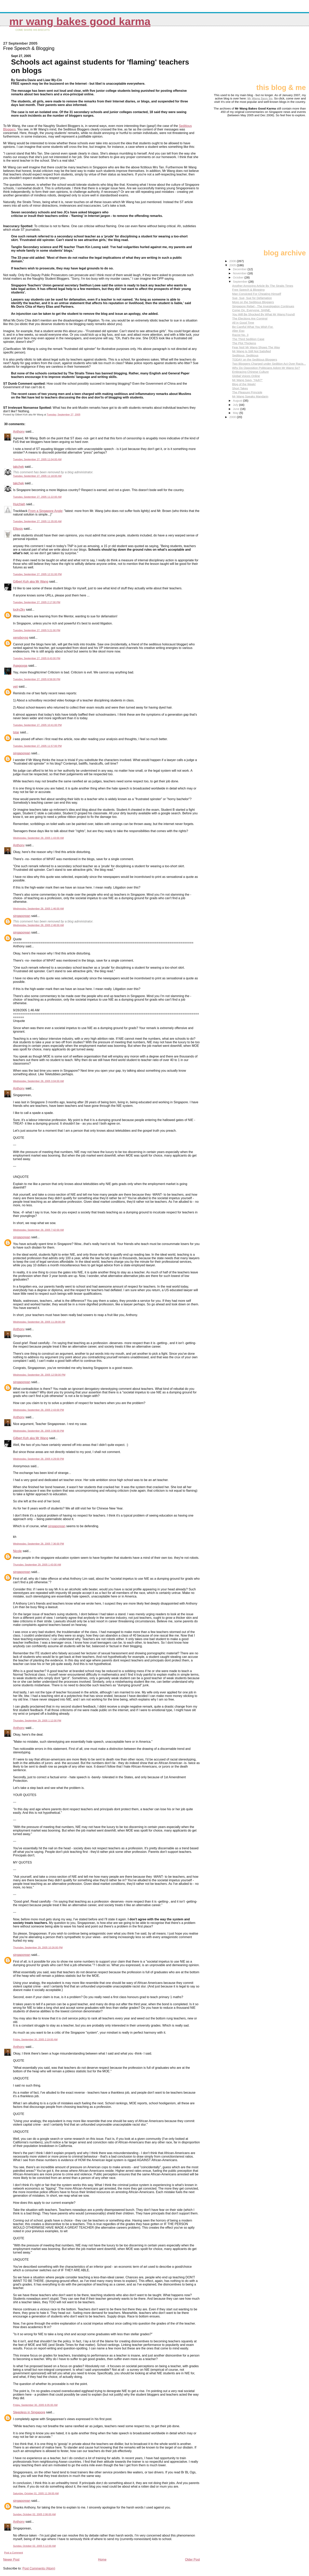 This screenshot has width=309, height=2576. Describe the element at coordinates (20, 637) in the screenshot. I see `xenoboysg` at that location.